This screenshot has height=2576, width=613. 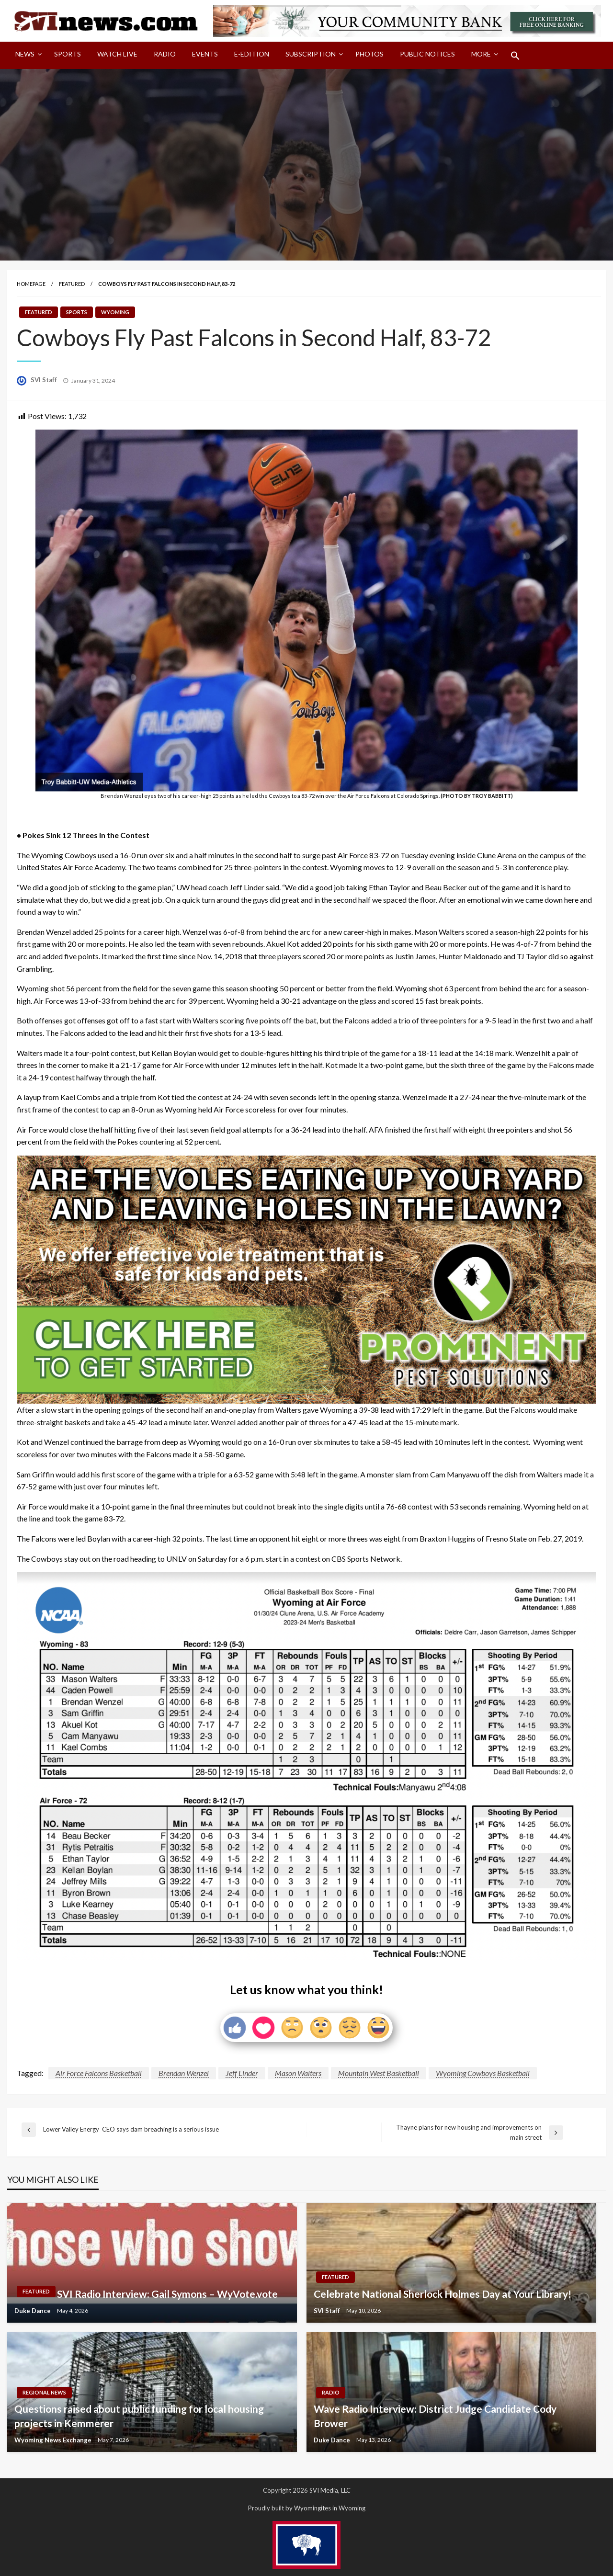 I want to click on [button], so click(x=515, y=55).